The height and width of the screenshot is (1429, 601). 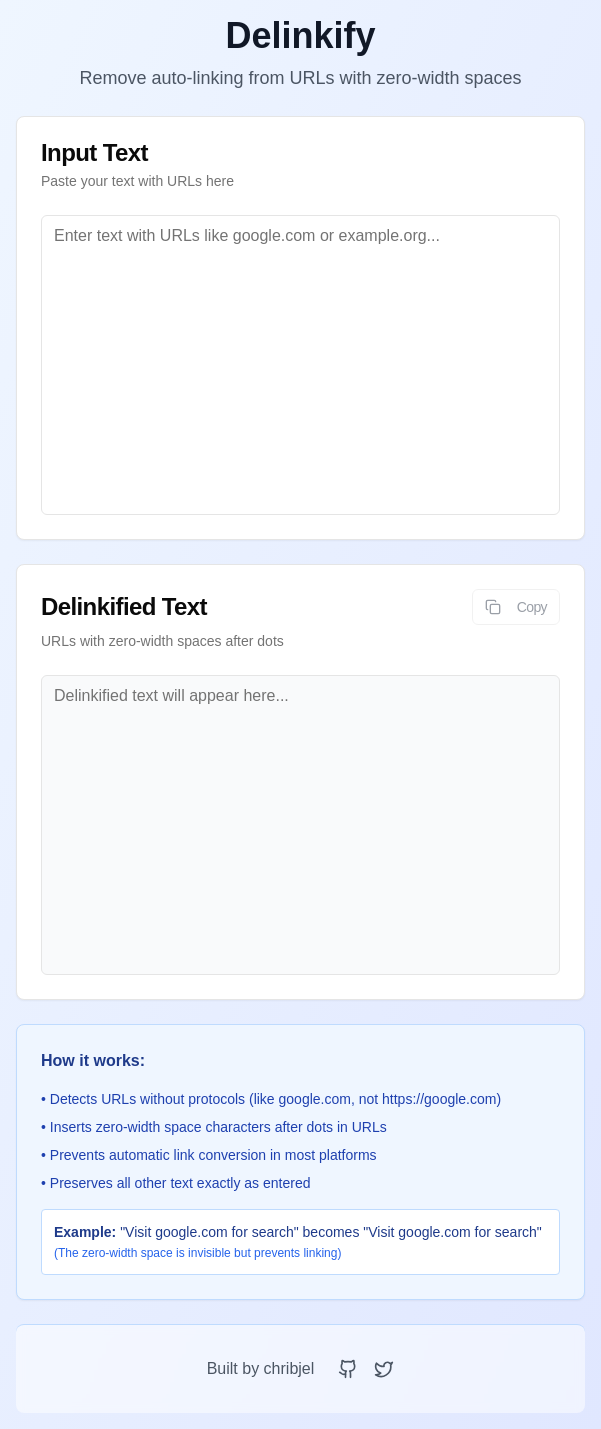 What do you see at coordinates (384, 1369) in the screenshot?
I see `[X (Twitter) Profile]` at bounding box center [384, 1369].